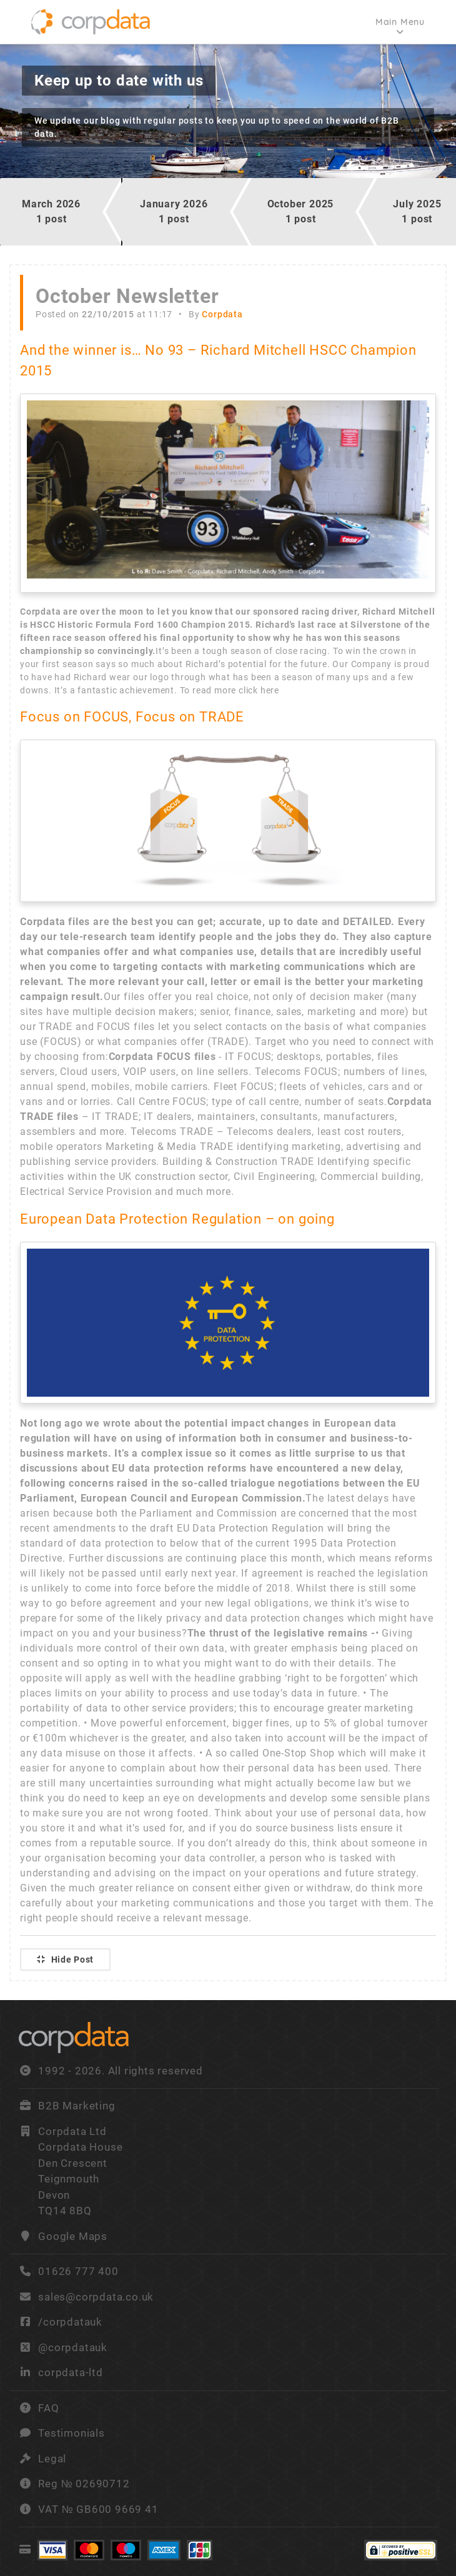 Image resolution: width=456 pixels, height=2576 pixels. I want to click on corpdata-ltd, so click(70, 2372).